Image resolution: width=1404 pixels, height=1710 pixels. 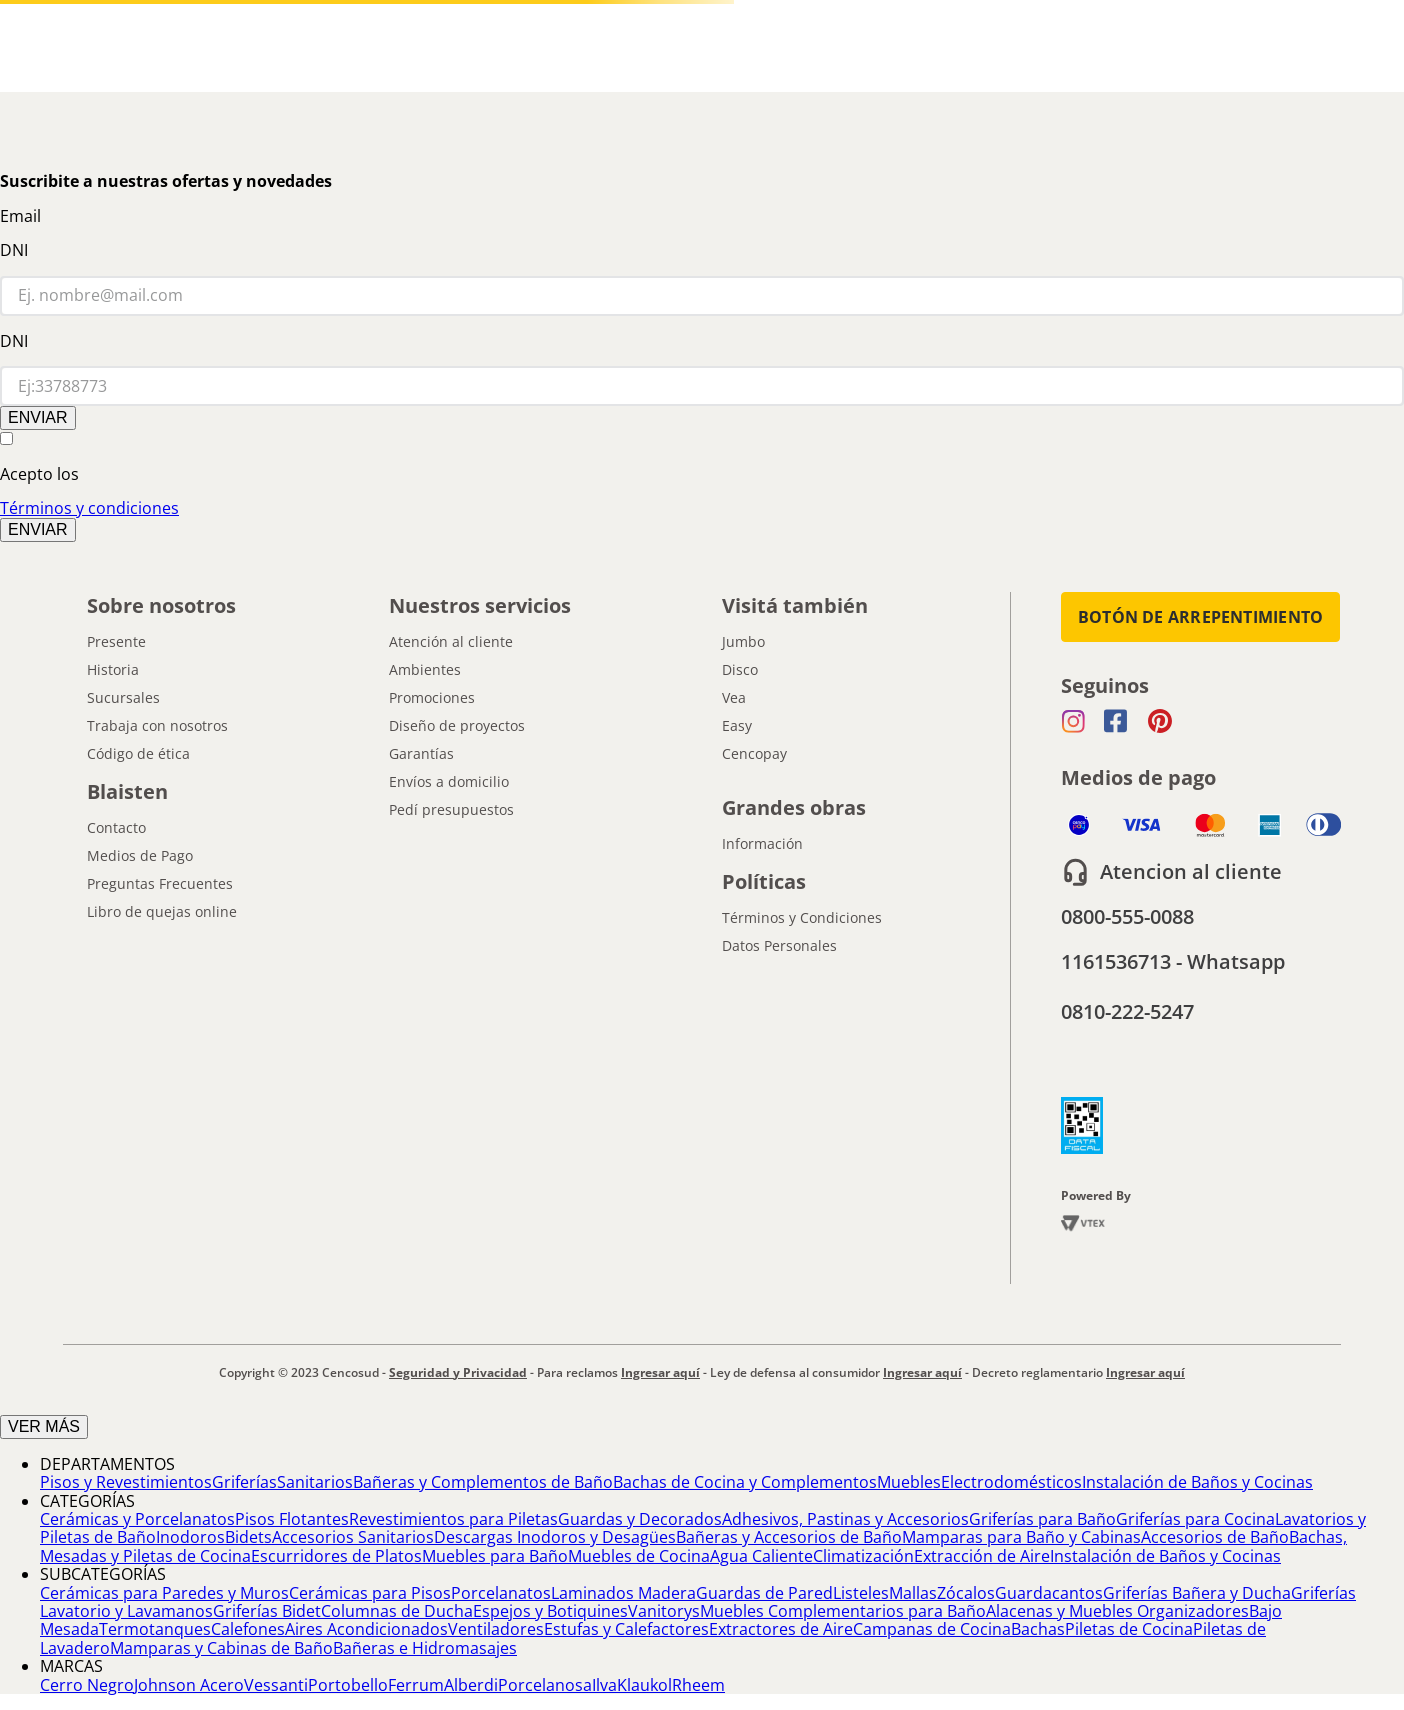 What do you see at coordinates (1197, 1593) in the screenshot?
I see `Griferías Bañera y Ducha` at bounding box center [1197, 1593].